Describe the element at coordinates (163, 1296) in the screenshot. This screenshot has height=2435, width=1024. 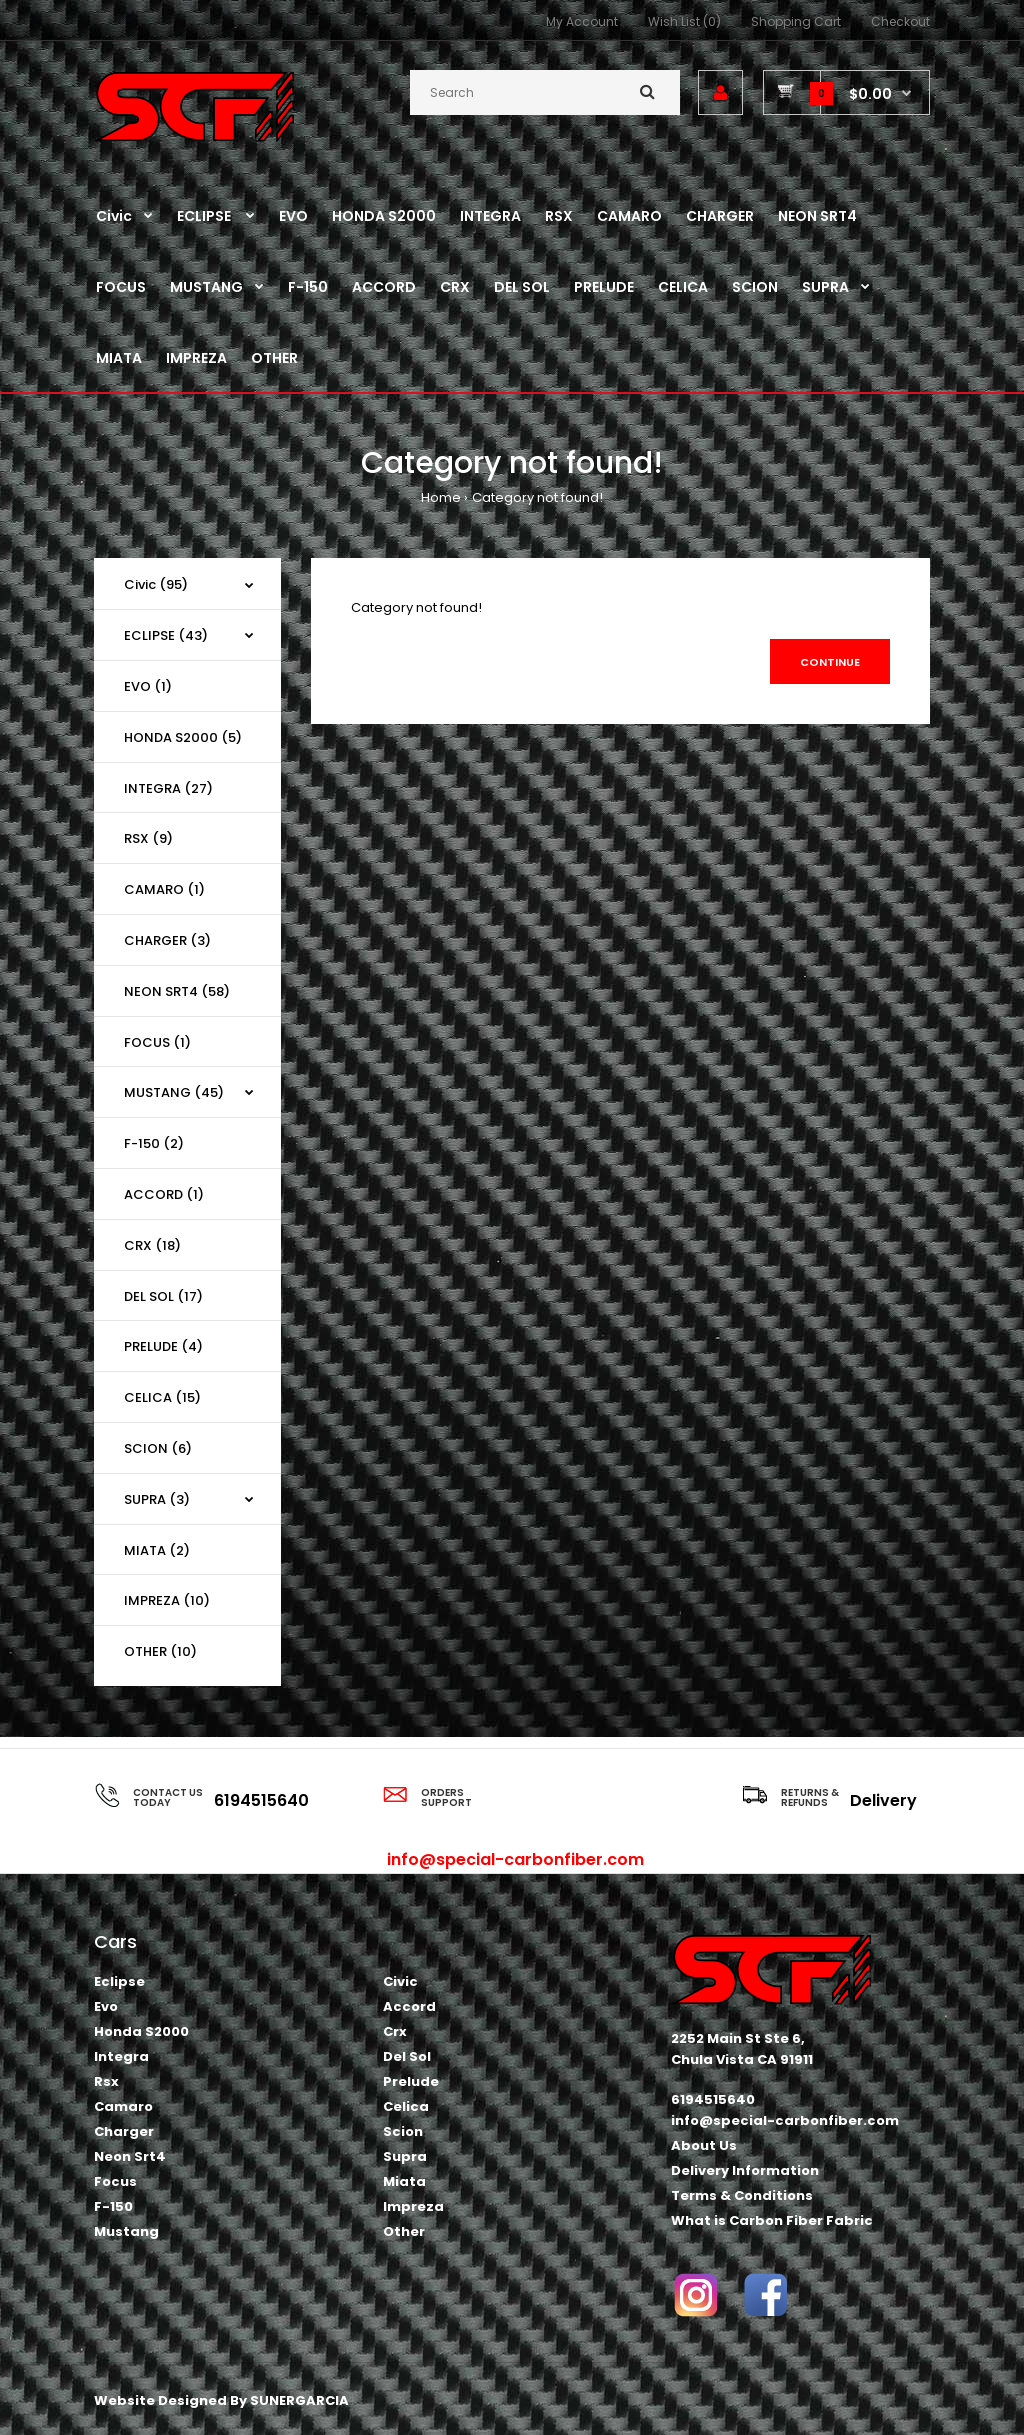
I see `DEL SOL (17)` at that location.